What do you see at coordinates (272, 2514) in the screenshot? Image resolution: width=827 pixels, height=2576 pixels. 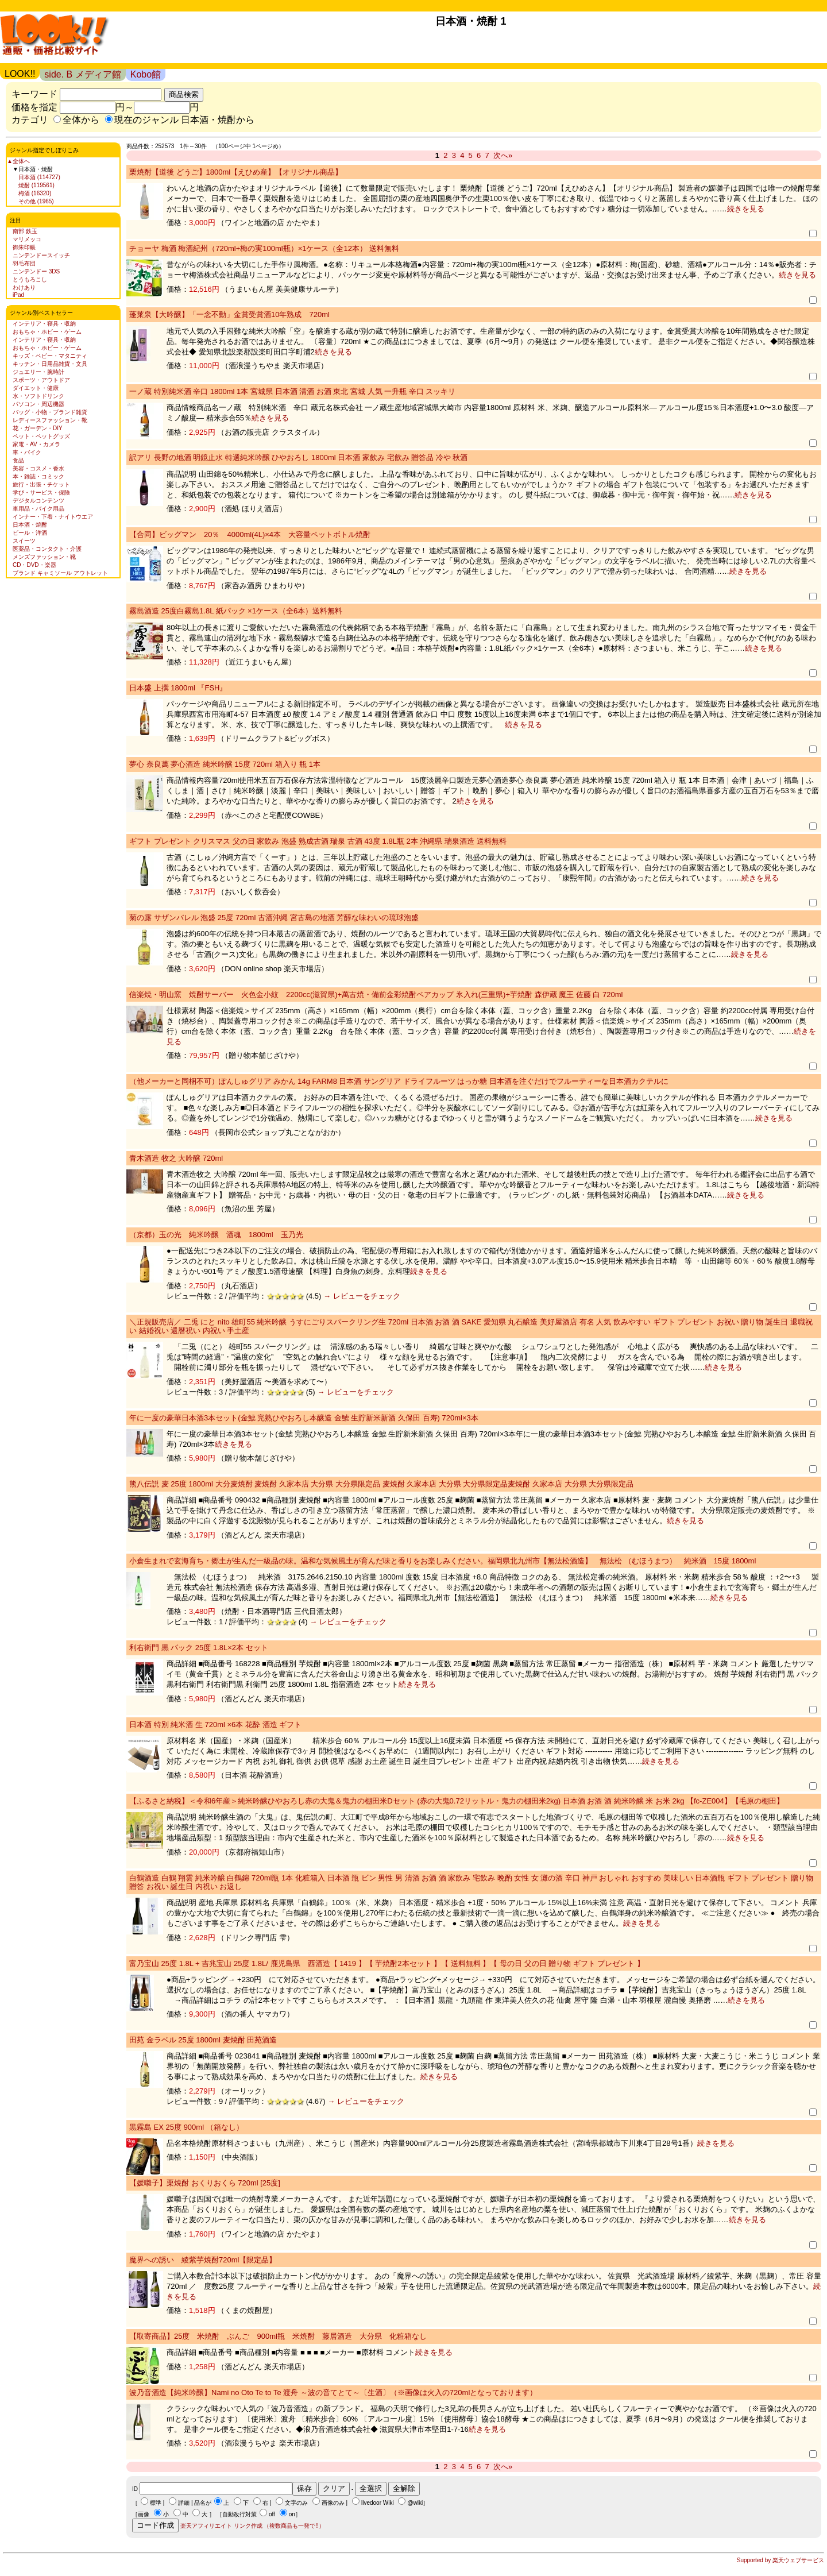 I see `off` at bounding box center [272, 2514].